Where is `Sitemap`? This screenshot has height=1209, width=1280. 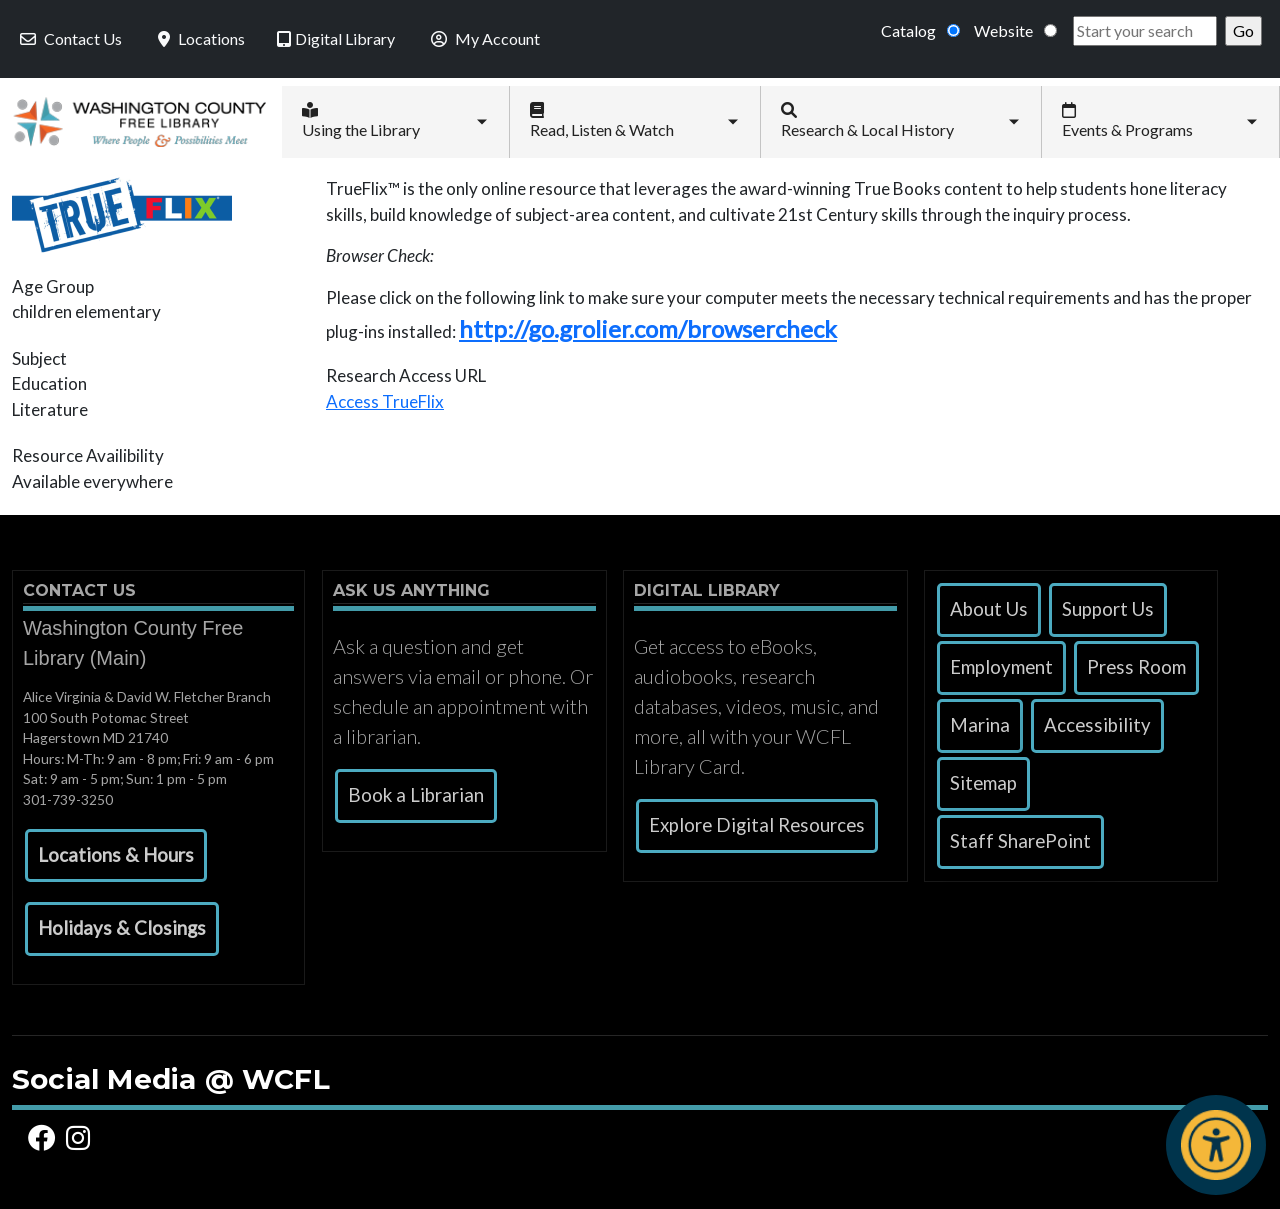 Sitemap is located at coordinates (983, 783).